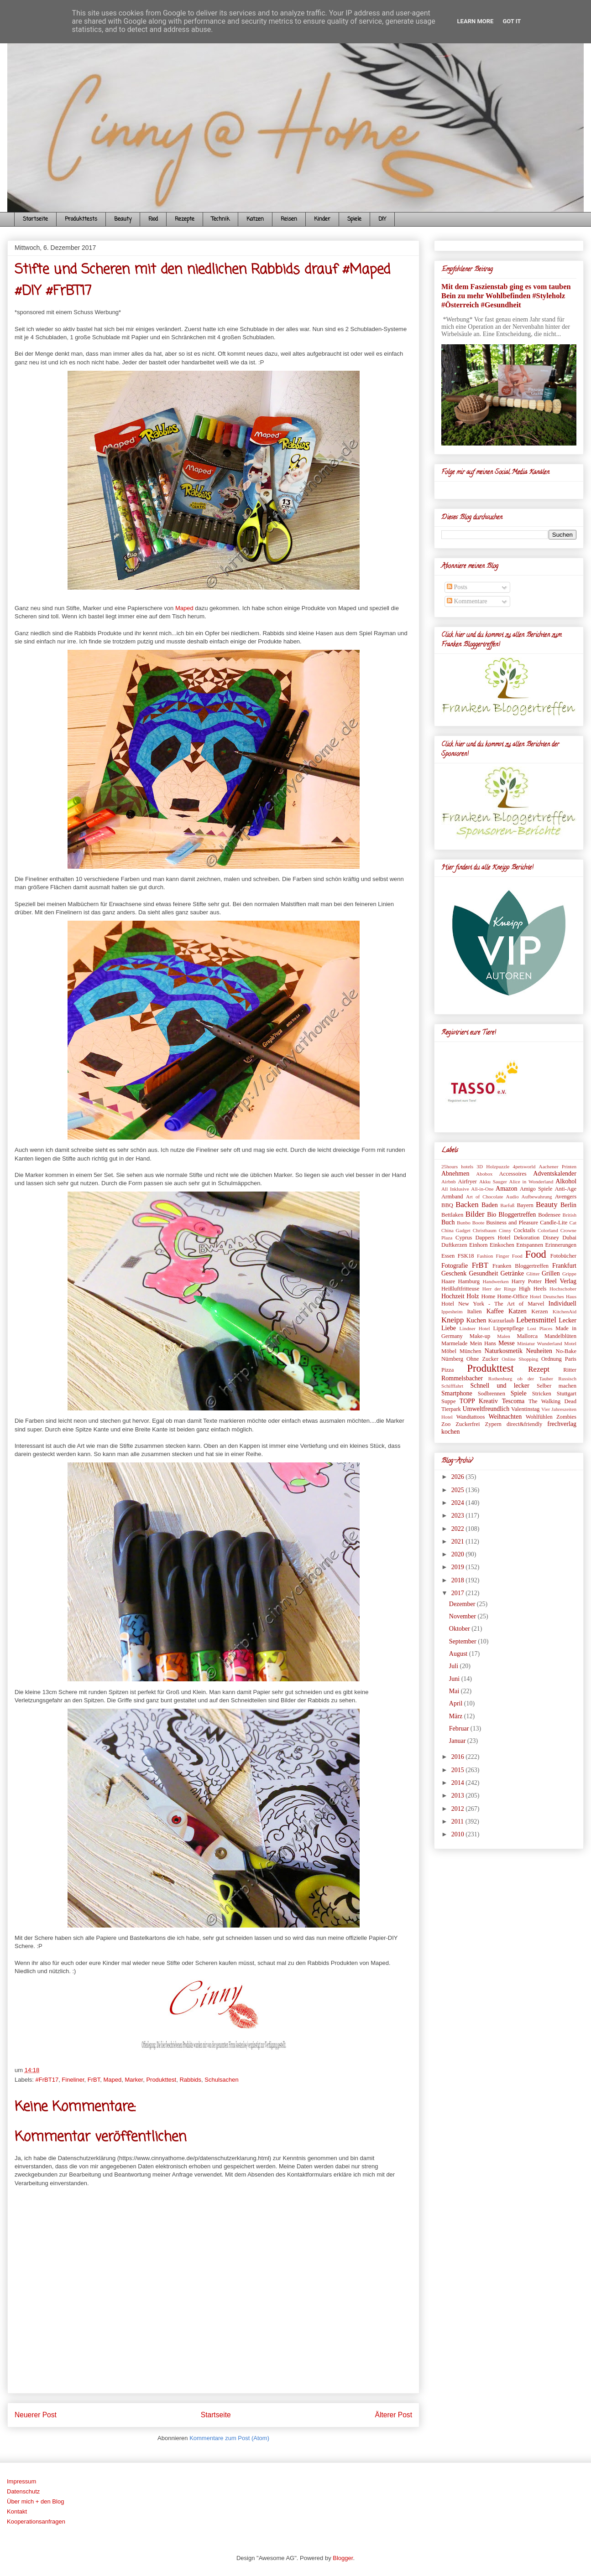 The height and width of the screenshot is (2576, 591). Describe the element at coordinates (452, 1386) in the screenshot. I see `Schifffahrt` at that location.